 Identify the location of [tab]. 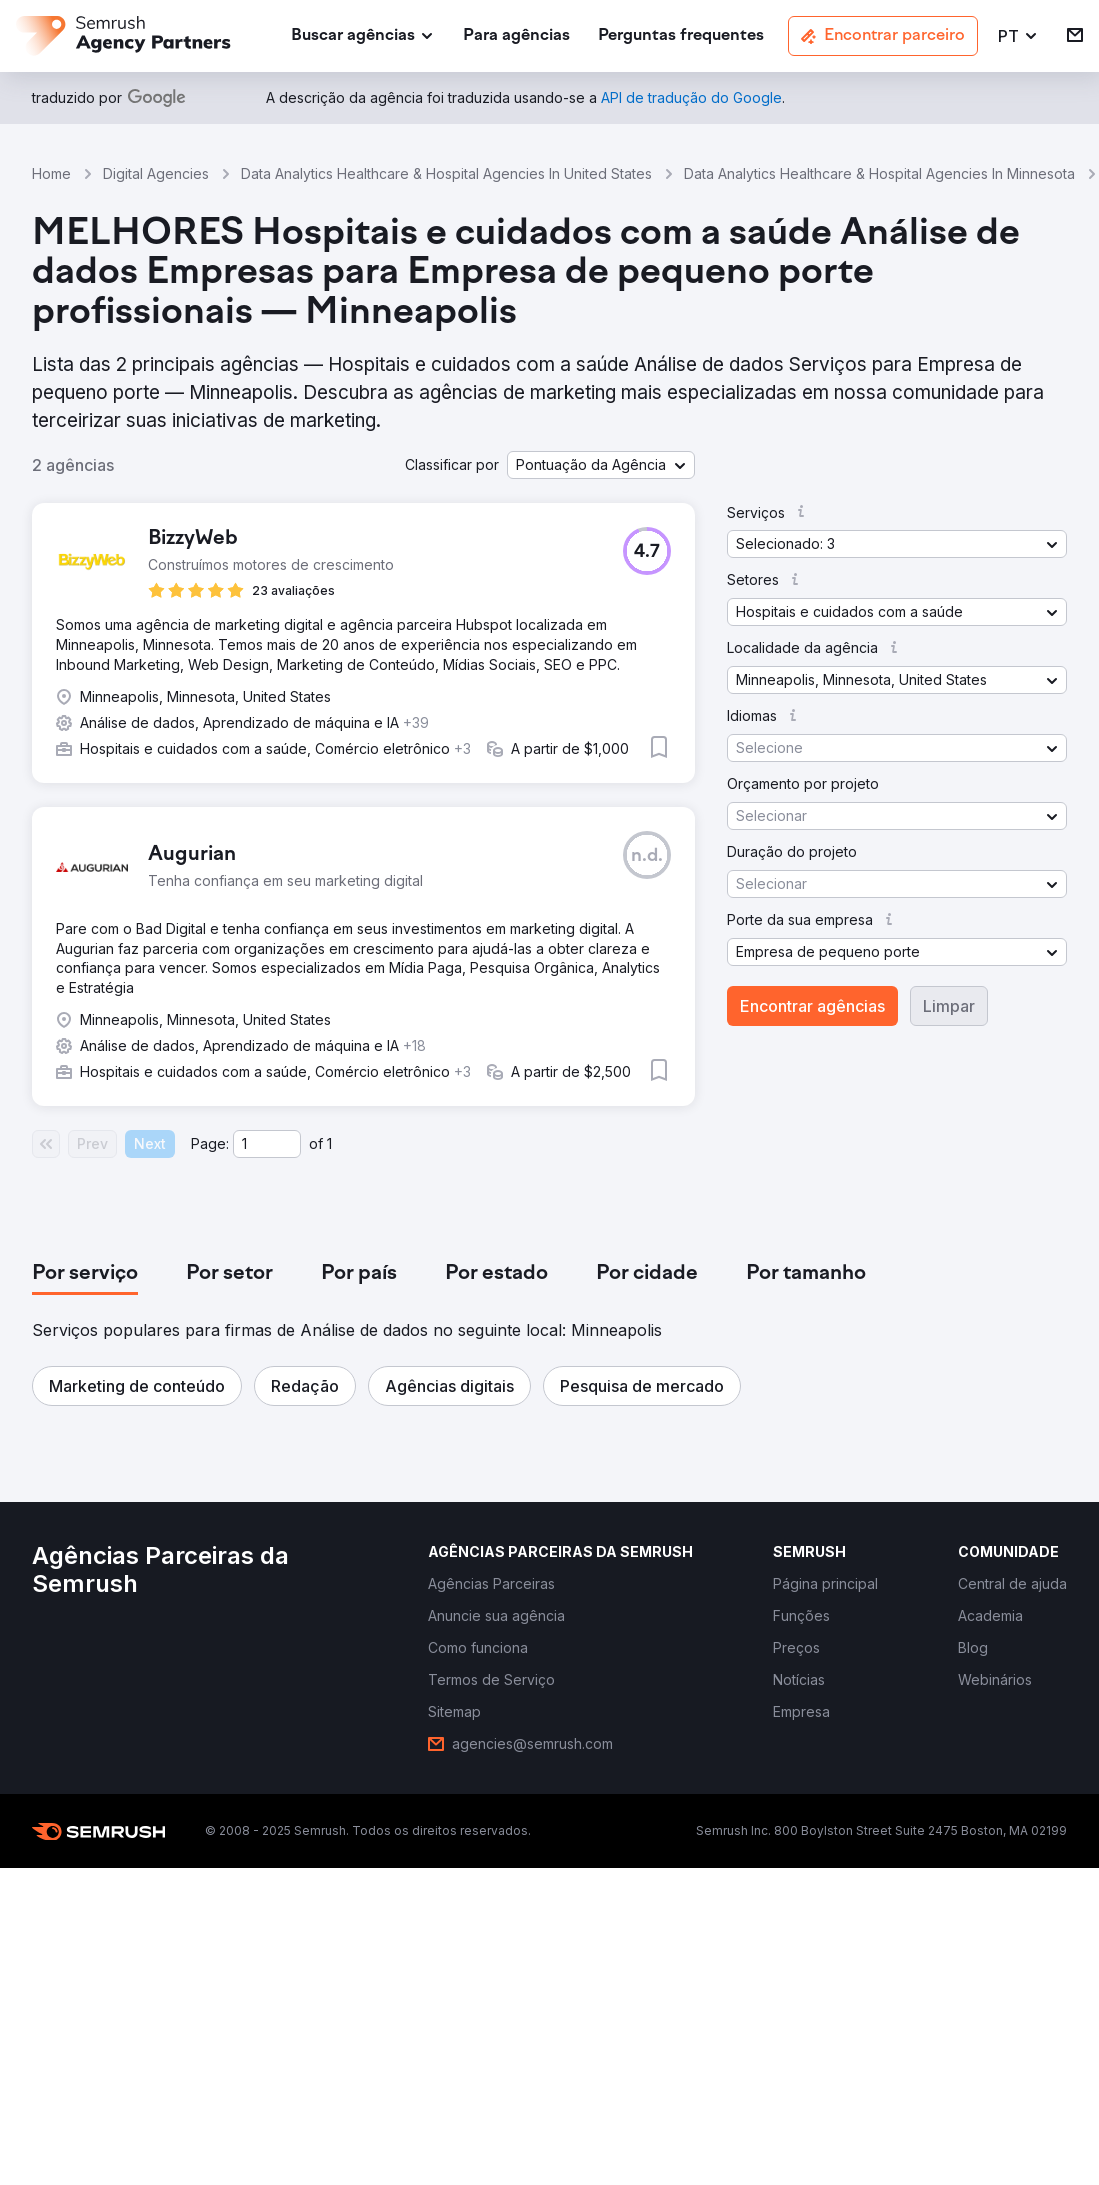
(85, 1274).